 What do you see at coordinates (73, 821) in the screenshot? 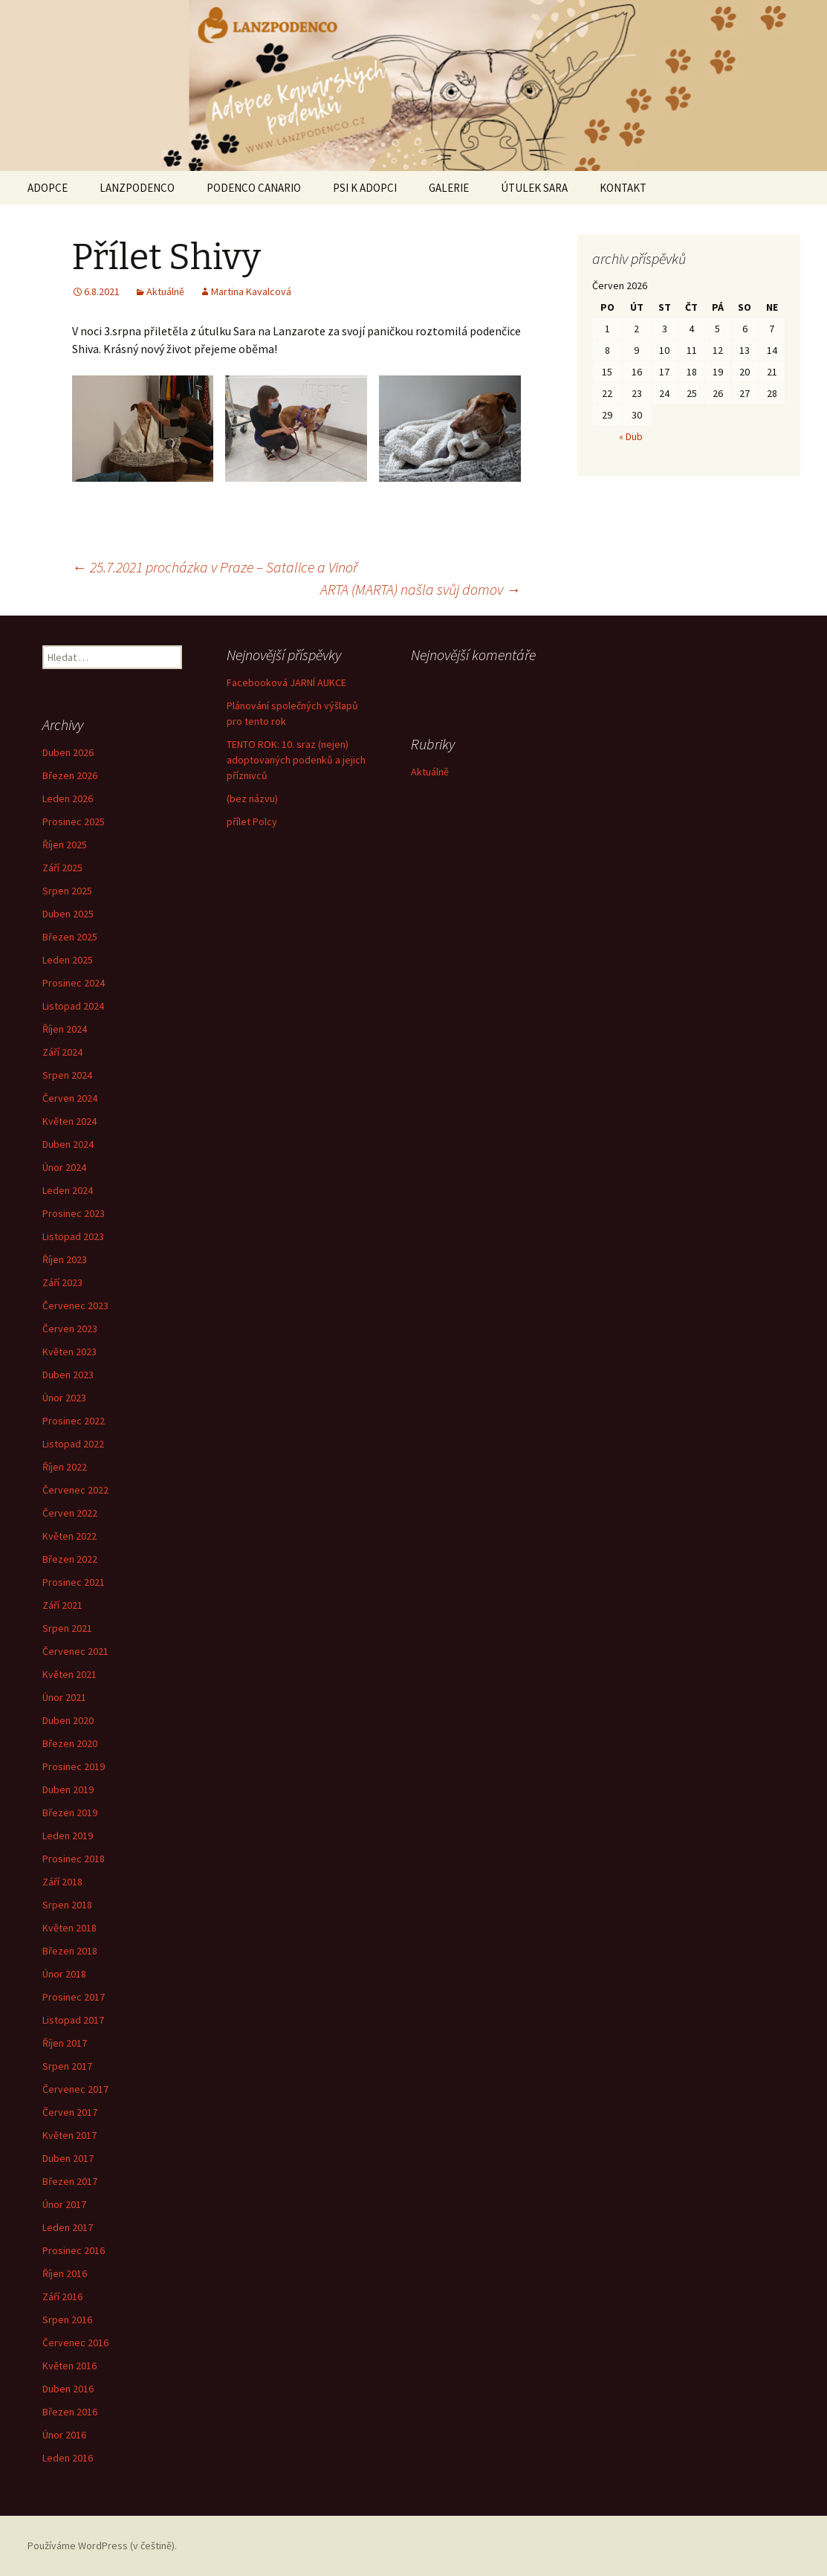
I see `Prosinec 2025` at bounding box center [73, 821].